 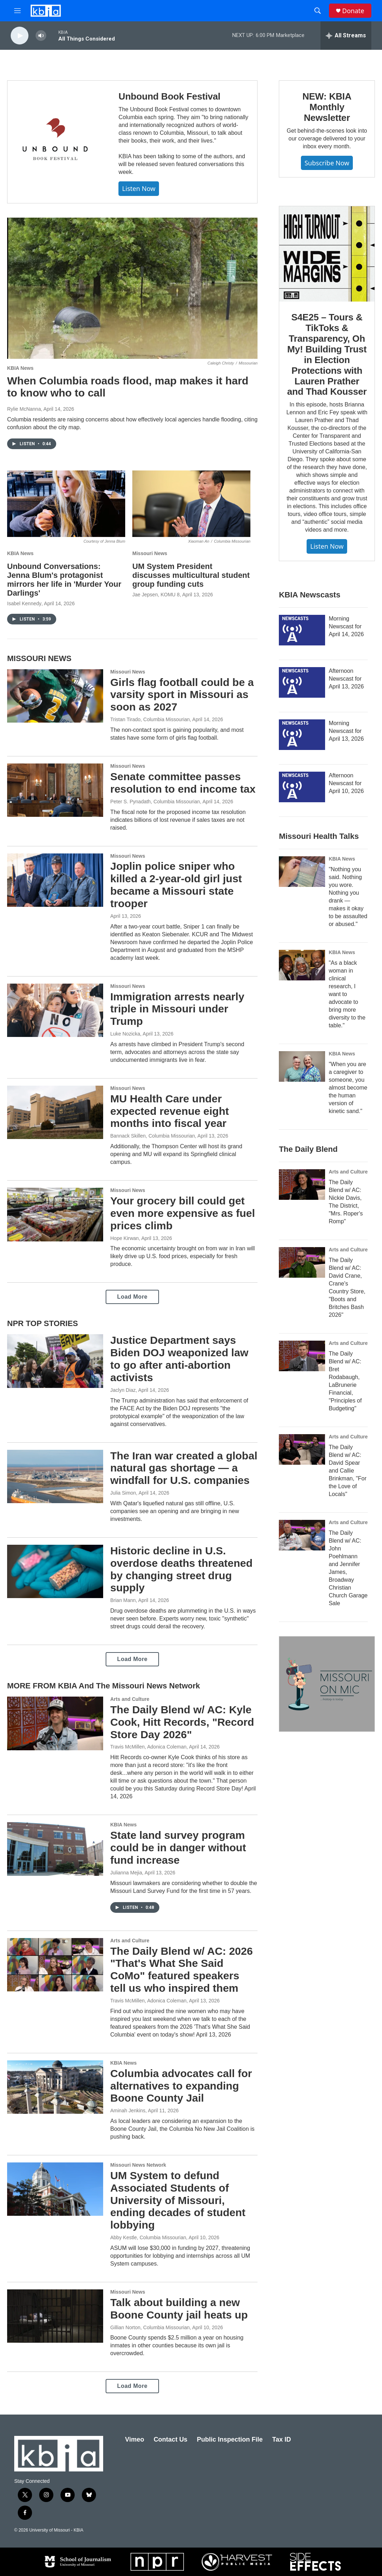 What do you see at coordinates (347, 1470) in the screenshot?
I see `The Daily Blend w/ AC: David Spear and Callie Brinkman, "For the Love of Locals"` at bounding box center [347, 1470].